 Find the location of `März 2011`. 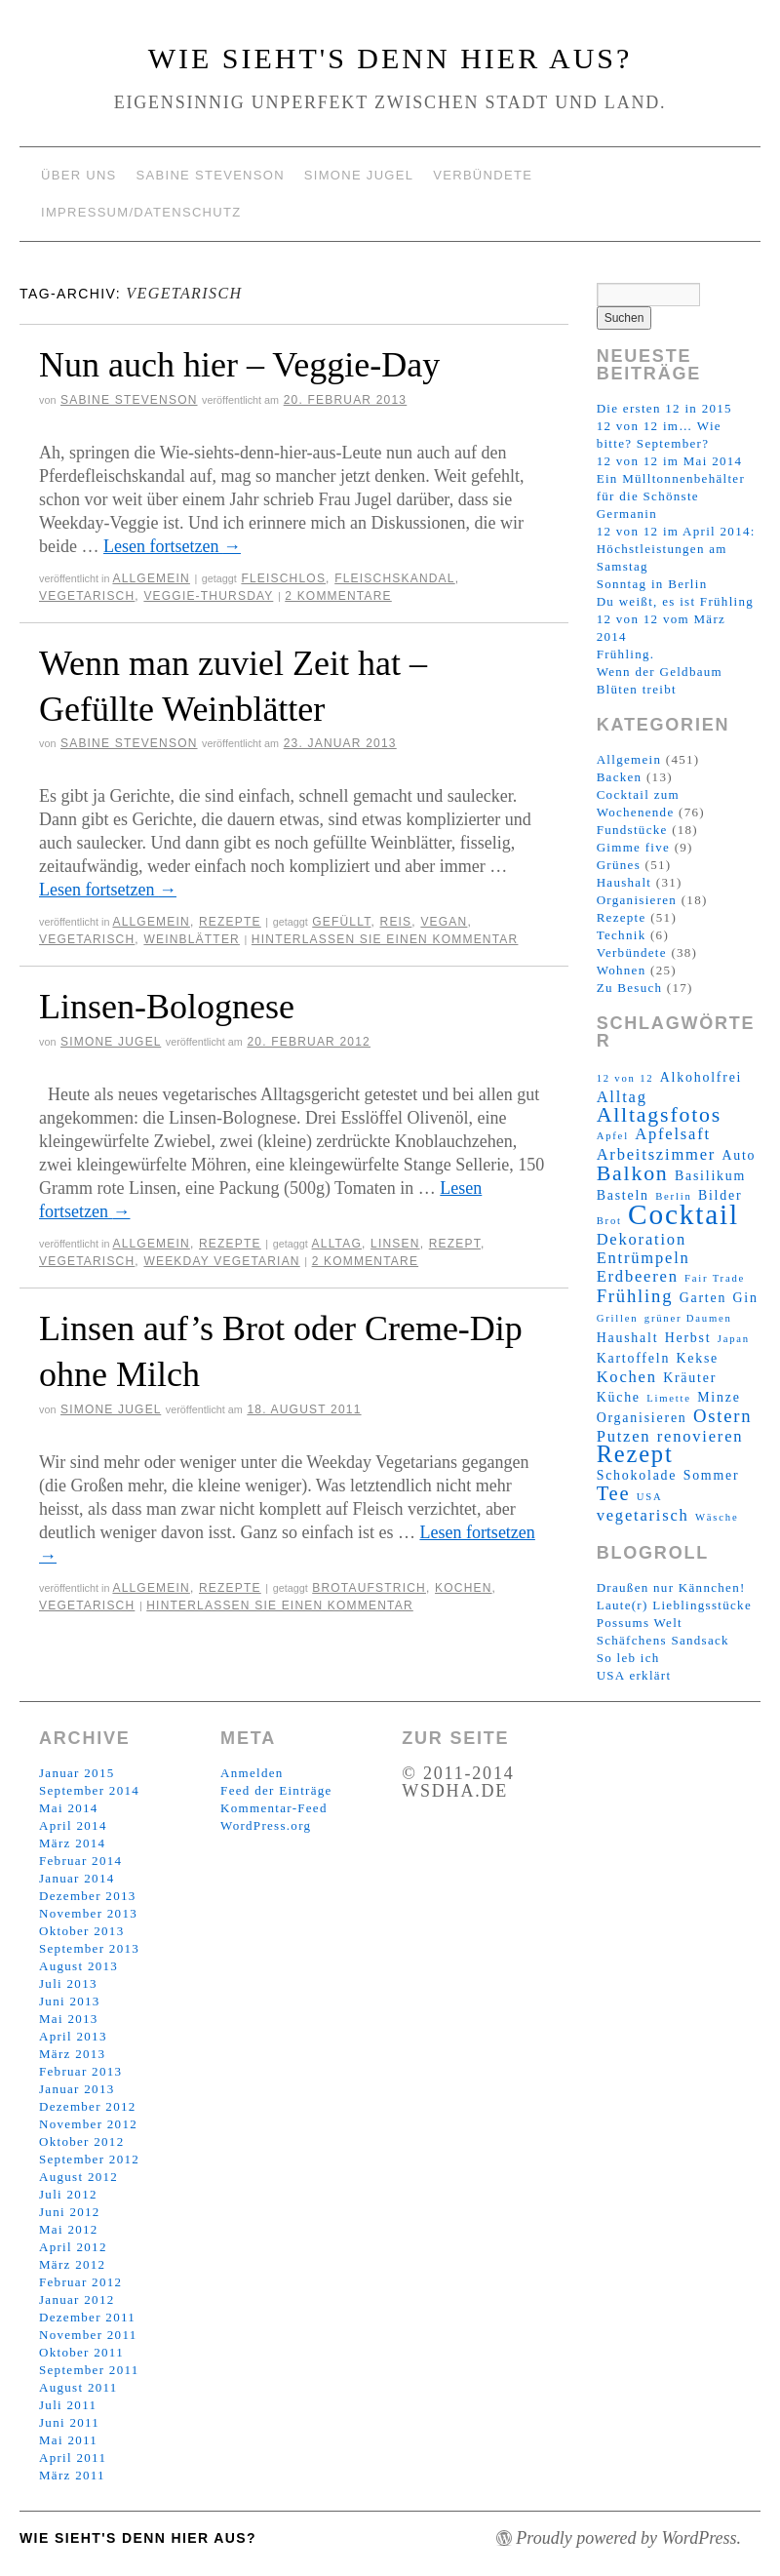

März 2011 is located at coordinates (72, 2475).